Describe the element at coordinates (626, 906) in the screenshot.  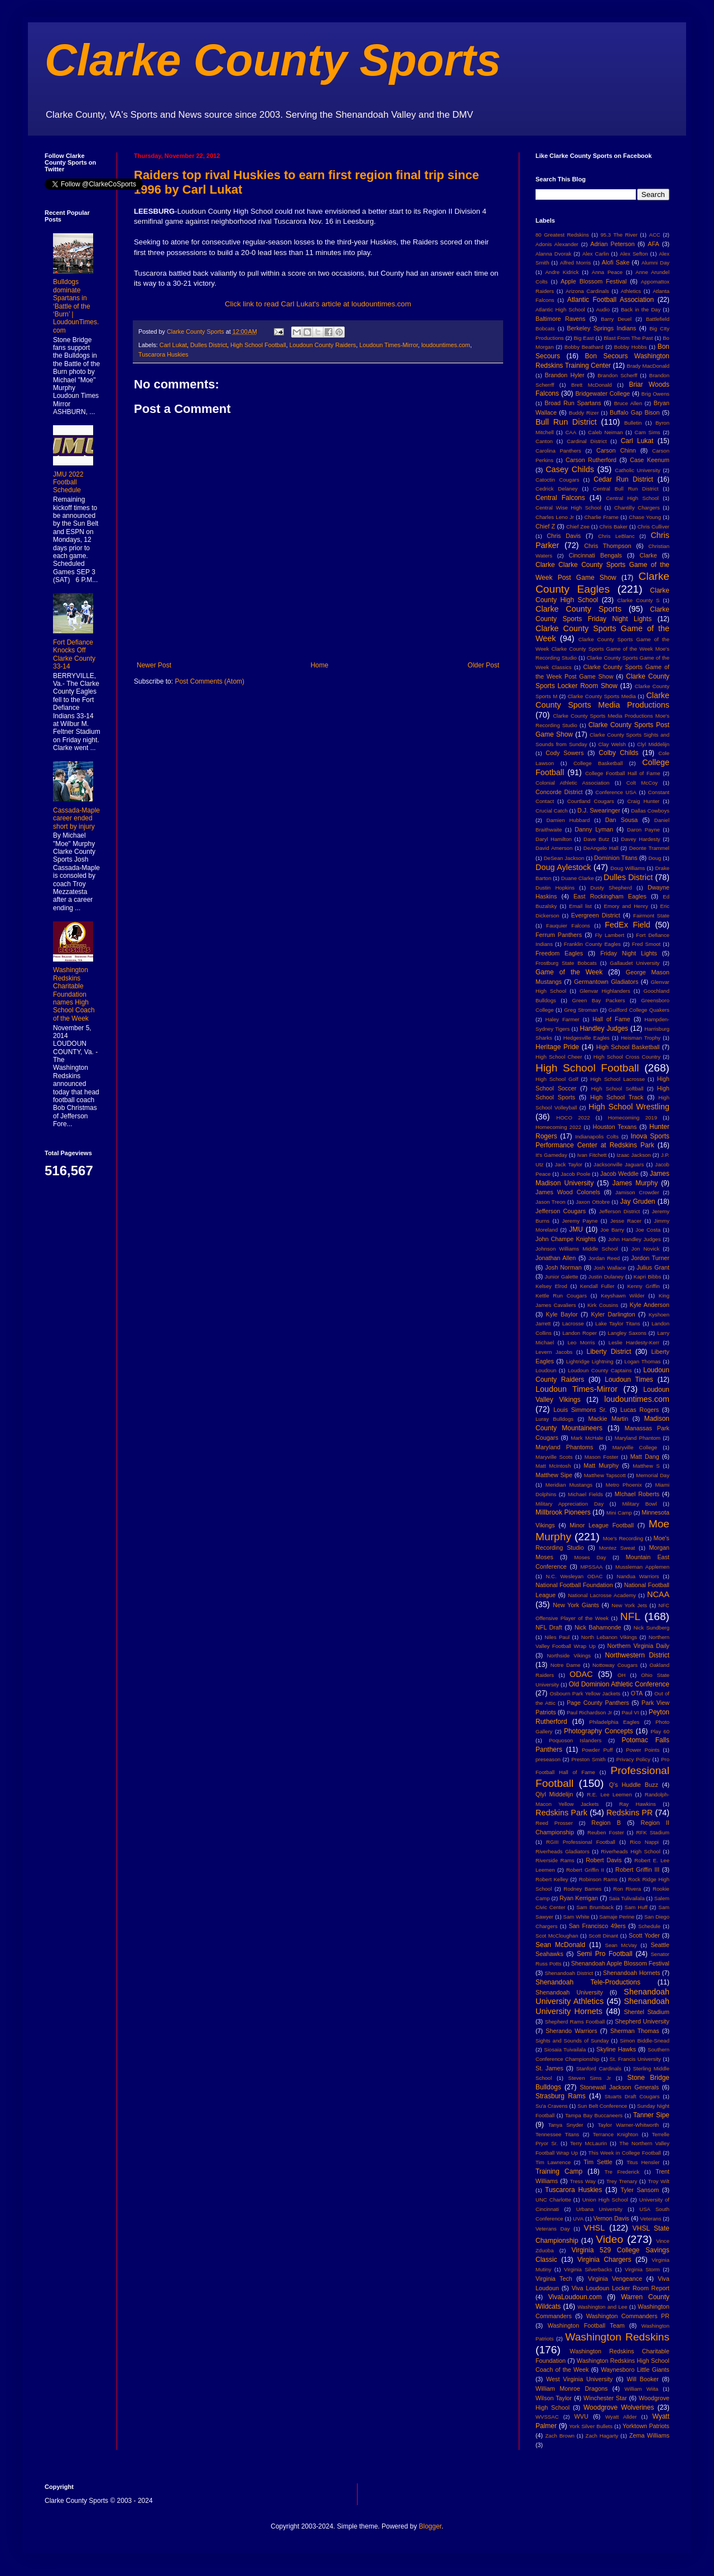
I see `Emory and Henry` at that location.